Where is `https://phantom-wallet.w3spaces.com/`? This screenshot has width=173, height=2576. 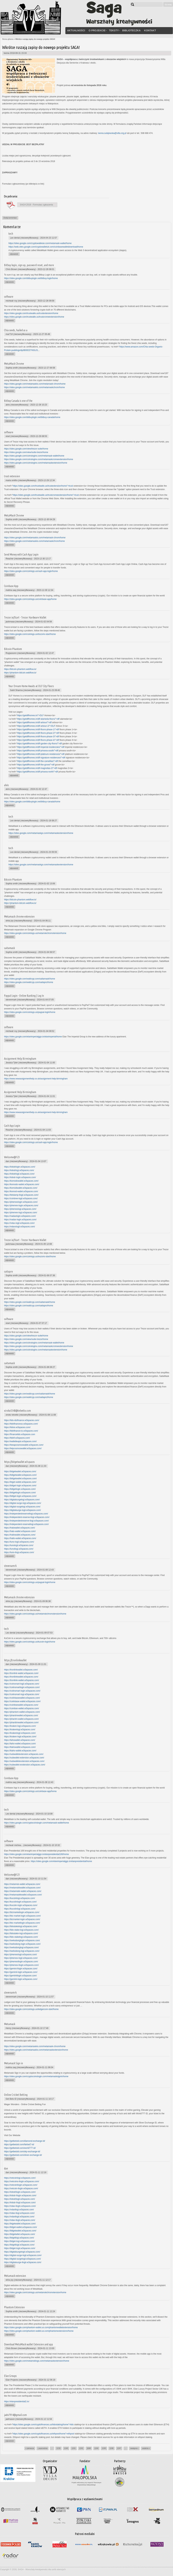
https://phantom-wallet.w3spaces.com/ is located at coordinates (22, 1712).